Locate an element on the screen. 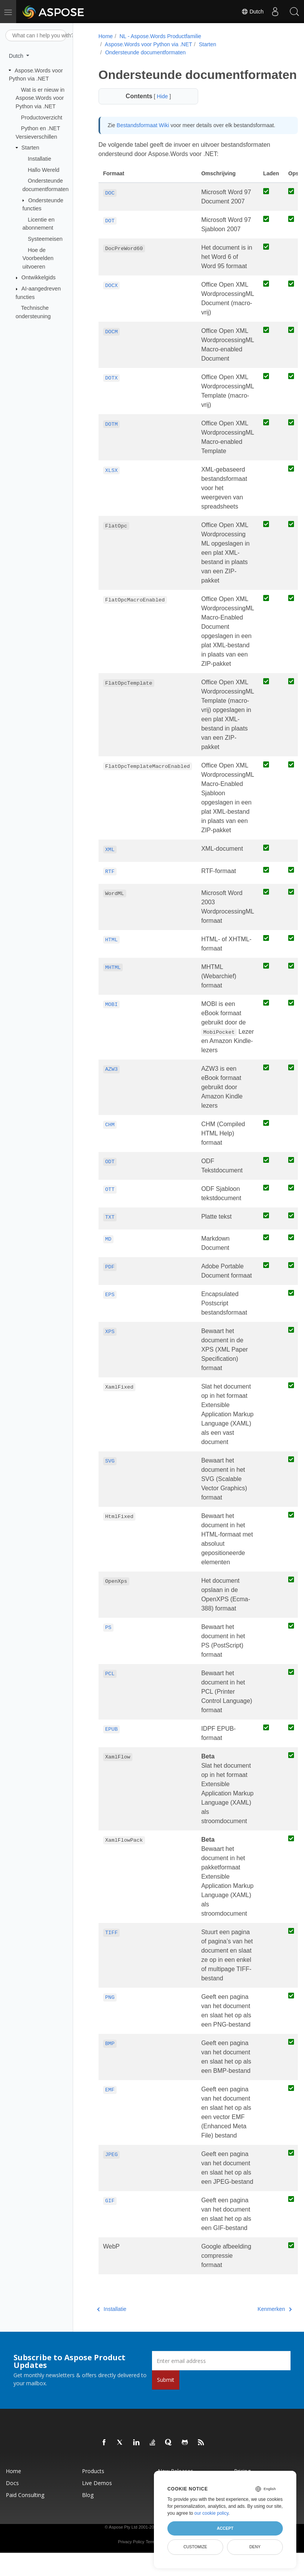 This screenshot has height=2576, width=304. Products is located at coordinates (93, 2486).